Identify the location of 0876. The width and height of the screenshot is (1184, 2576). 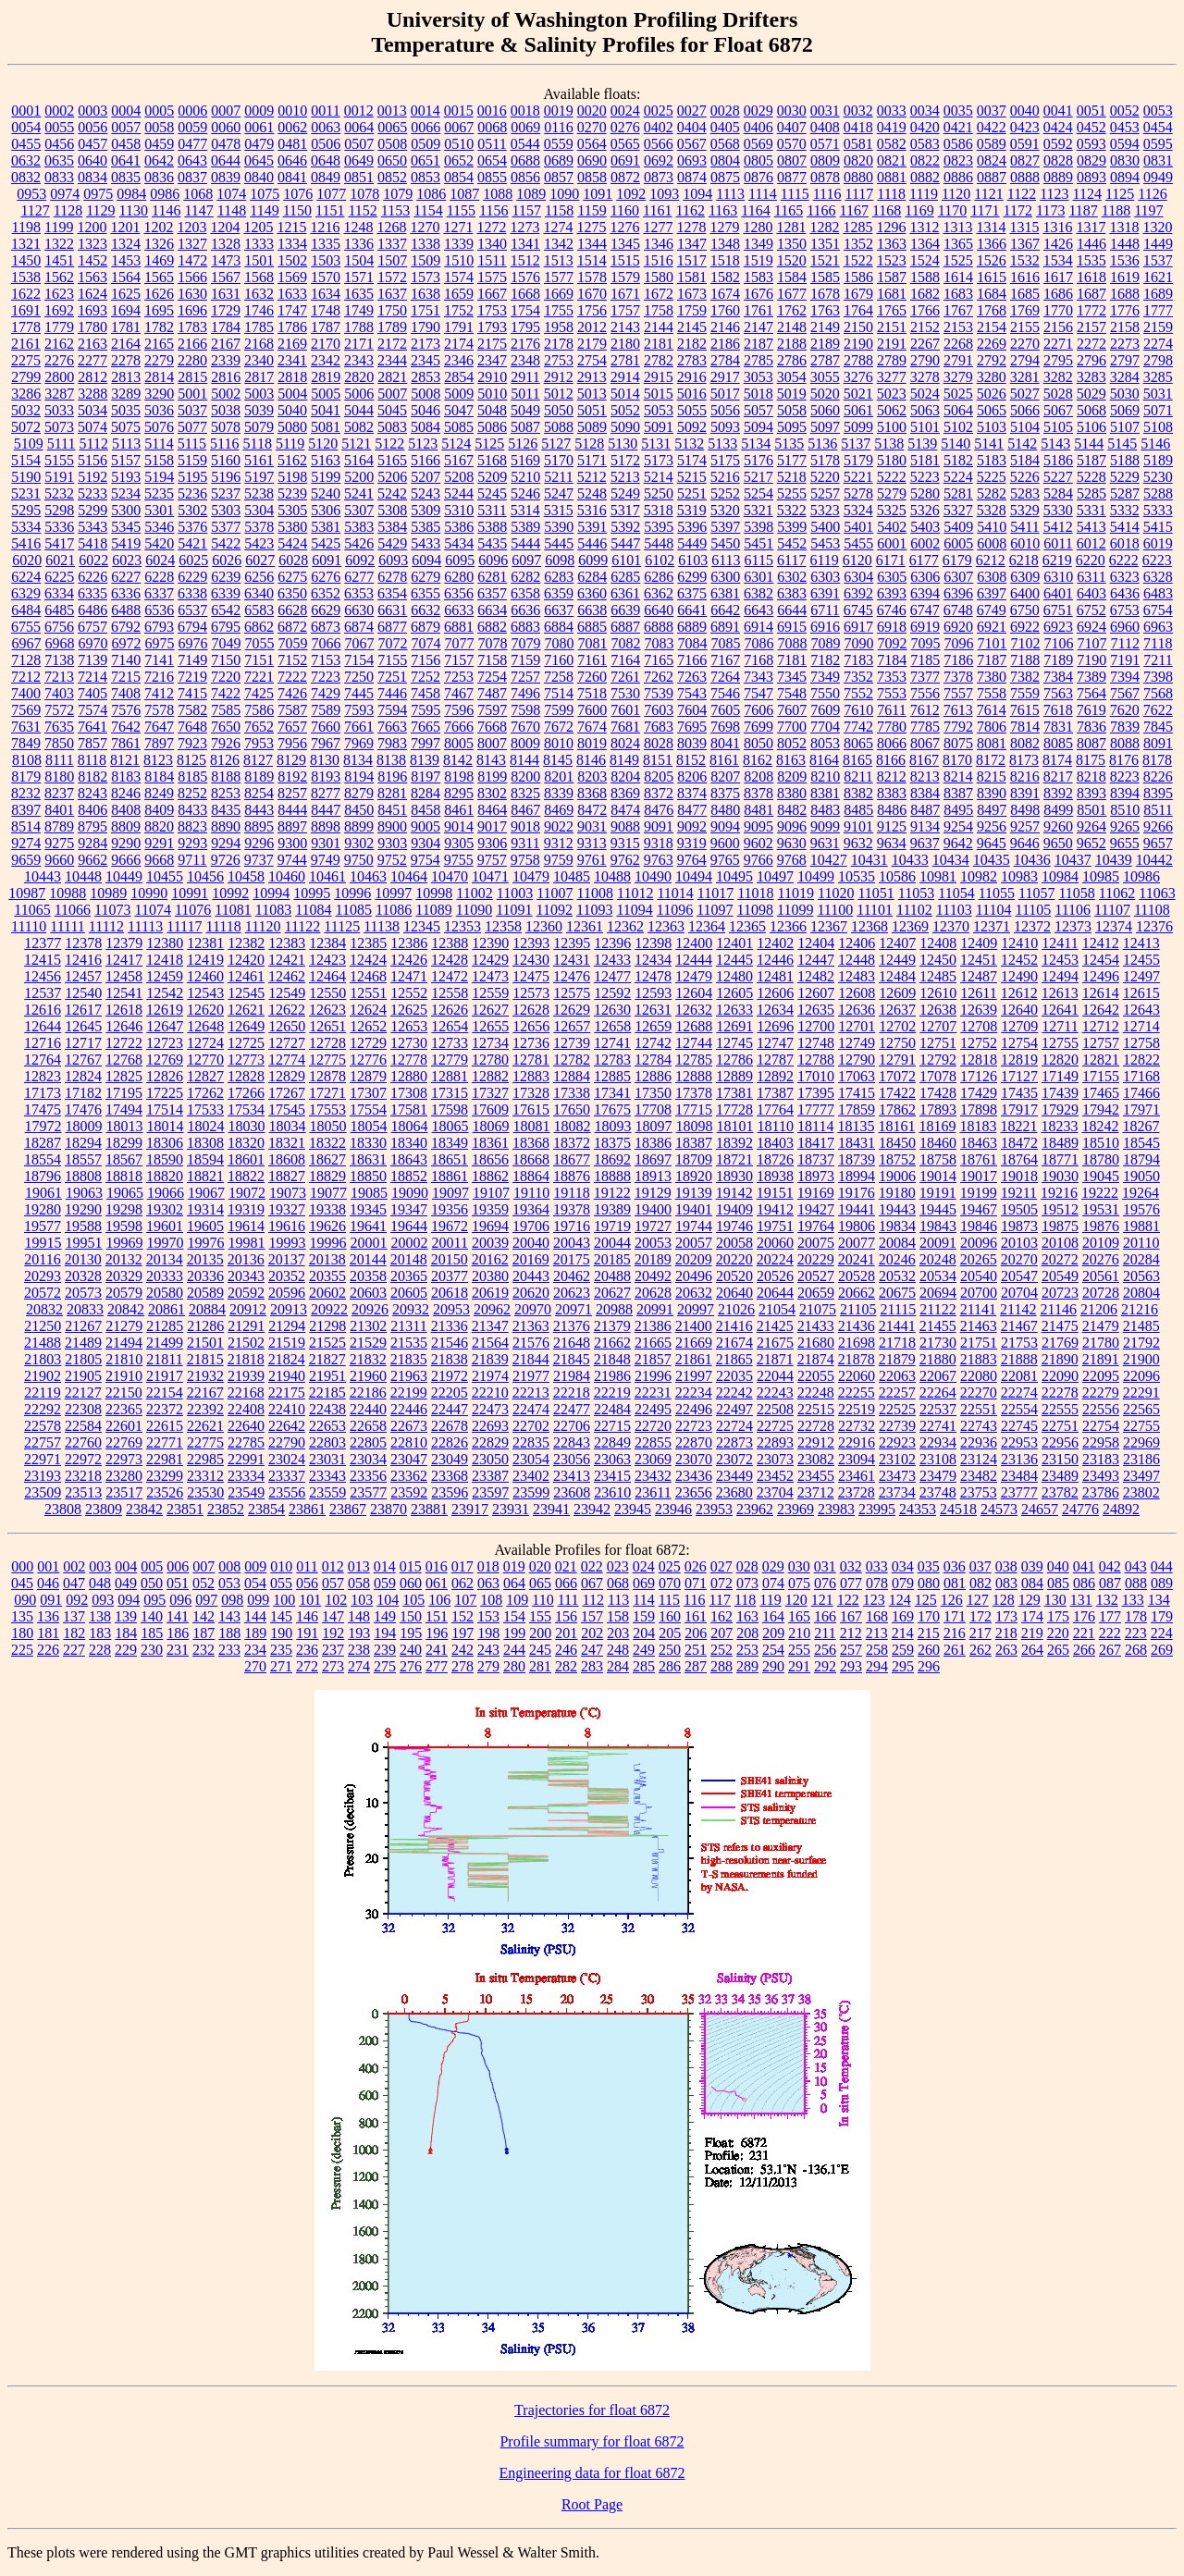
(758, 177).